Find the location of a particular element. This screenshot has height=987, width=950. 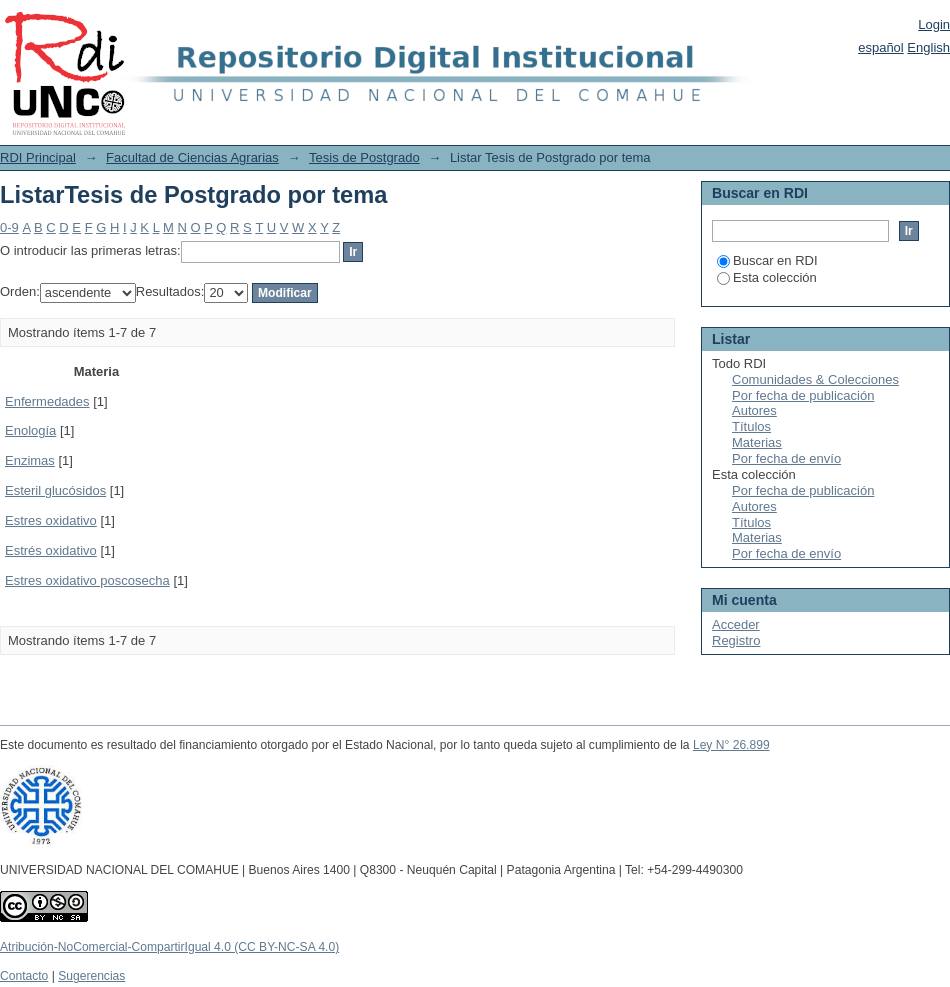

Buscar en RDI is located at coordinates (767, 260).